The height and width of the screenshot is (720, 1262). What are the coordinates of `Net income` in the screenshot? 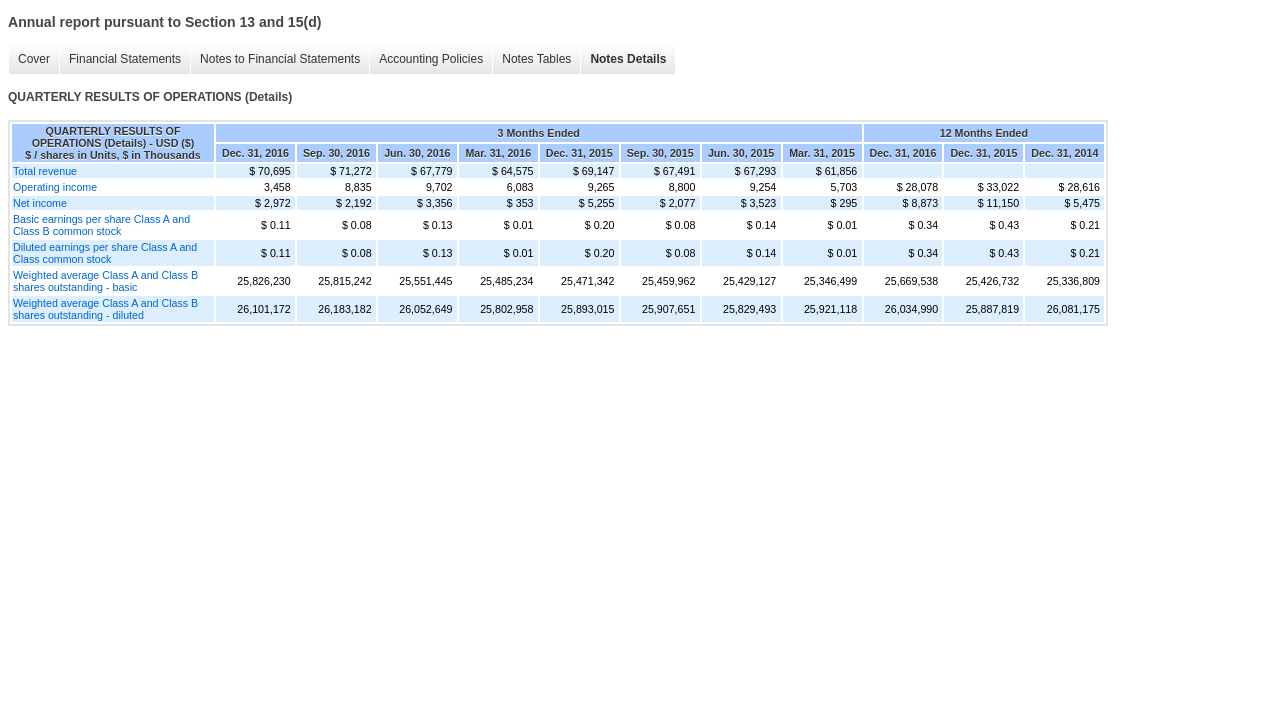 It's located at (40, 203).